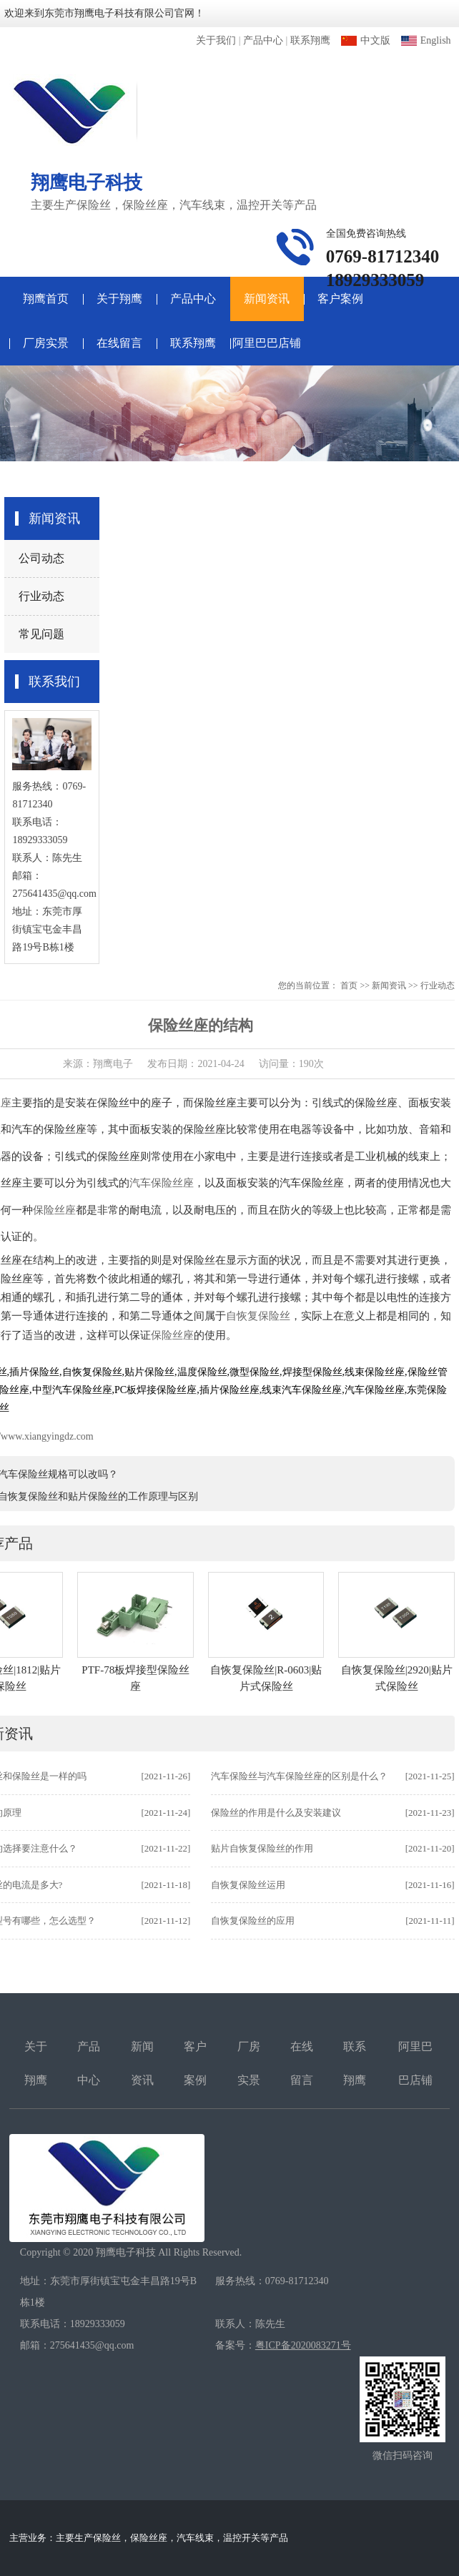 The image size is (459, 2576). I want to click on 保险丝座, so click(54, 1210).